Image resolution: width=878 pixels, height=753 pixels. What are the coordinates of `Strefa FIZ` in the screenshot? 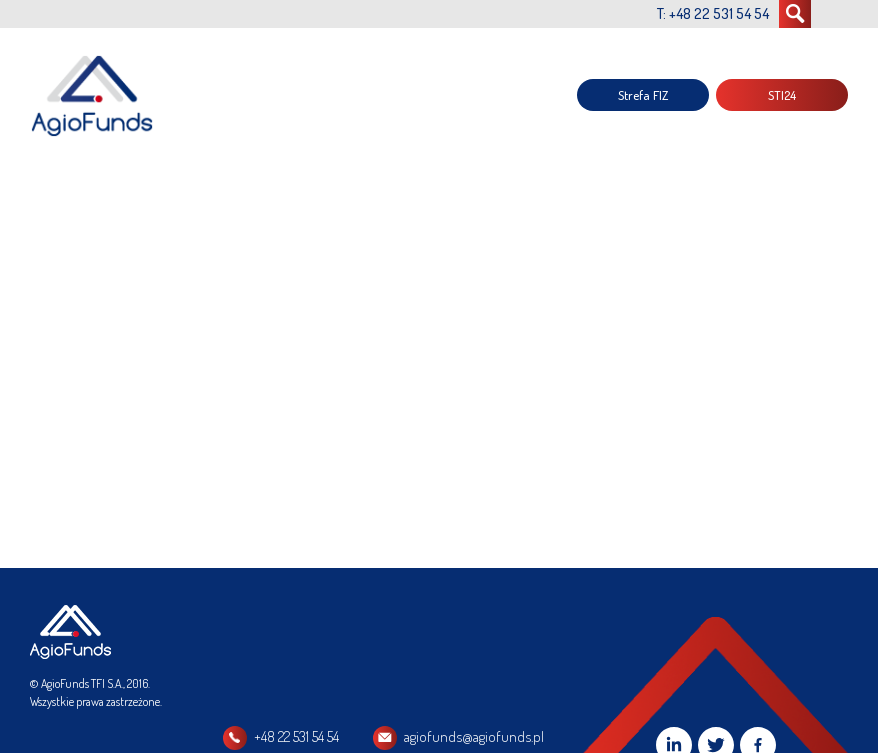 It's located at (643, 95).